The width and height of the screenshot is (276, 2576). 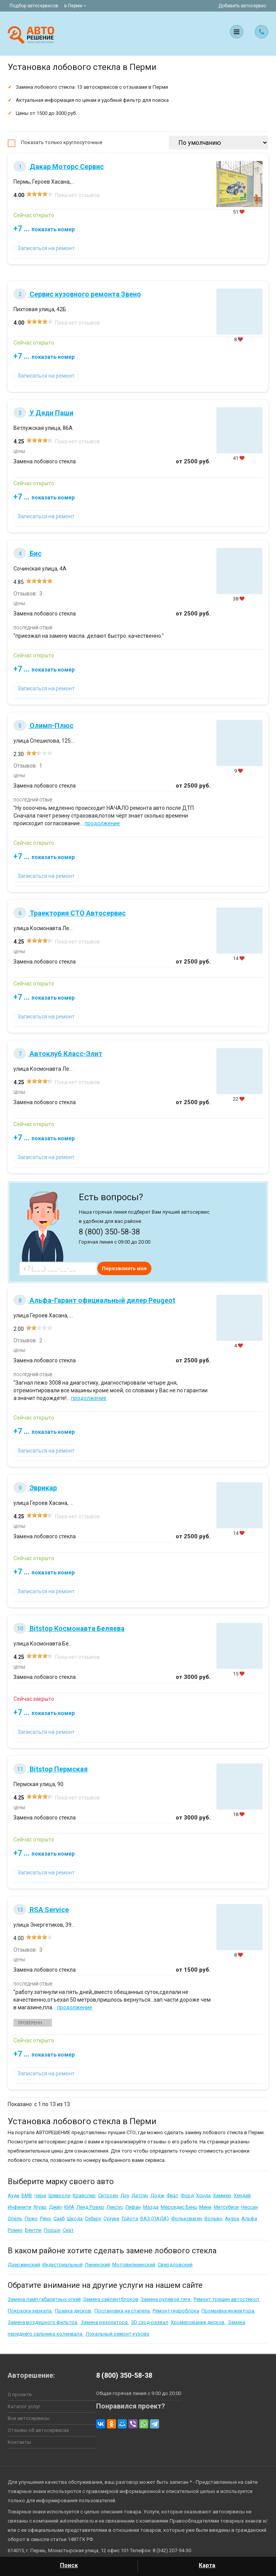 What do you see at coordinates (187, 2195) in the screenshot?
I see `Форд` at bounding box center [187, 2195].